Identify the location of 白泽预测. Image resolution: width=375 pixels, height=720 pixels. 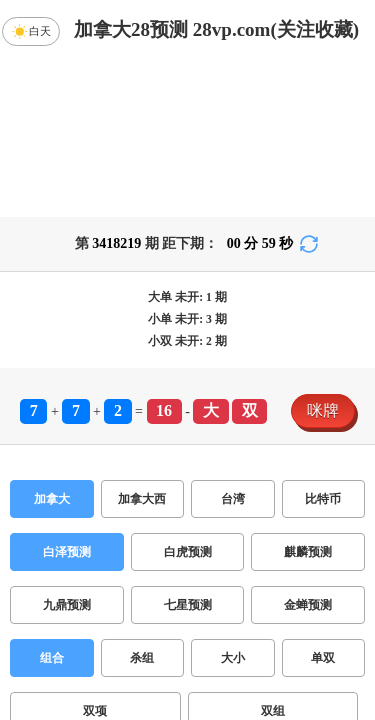
(67, 552).